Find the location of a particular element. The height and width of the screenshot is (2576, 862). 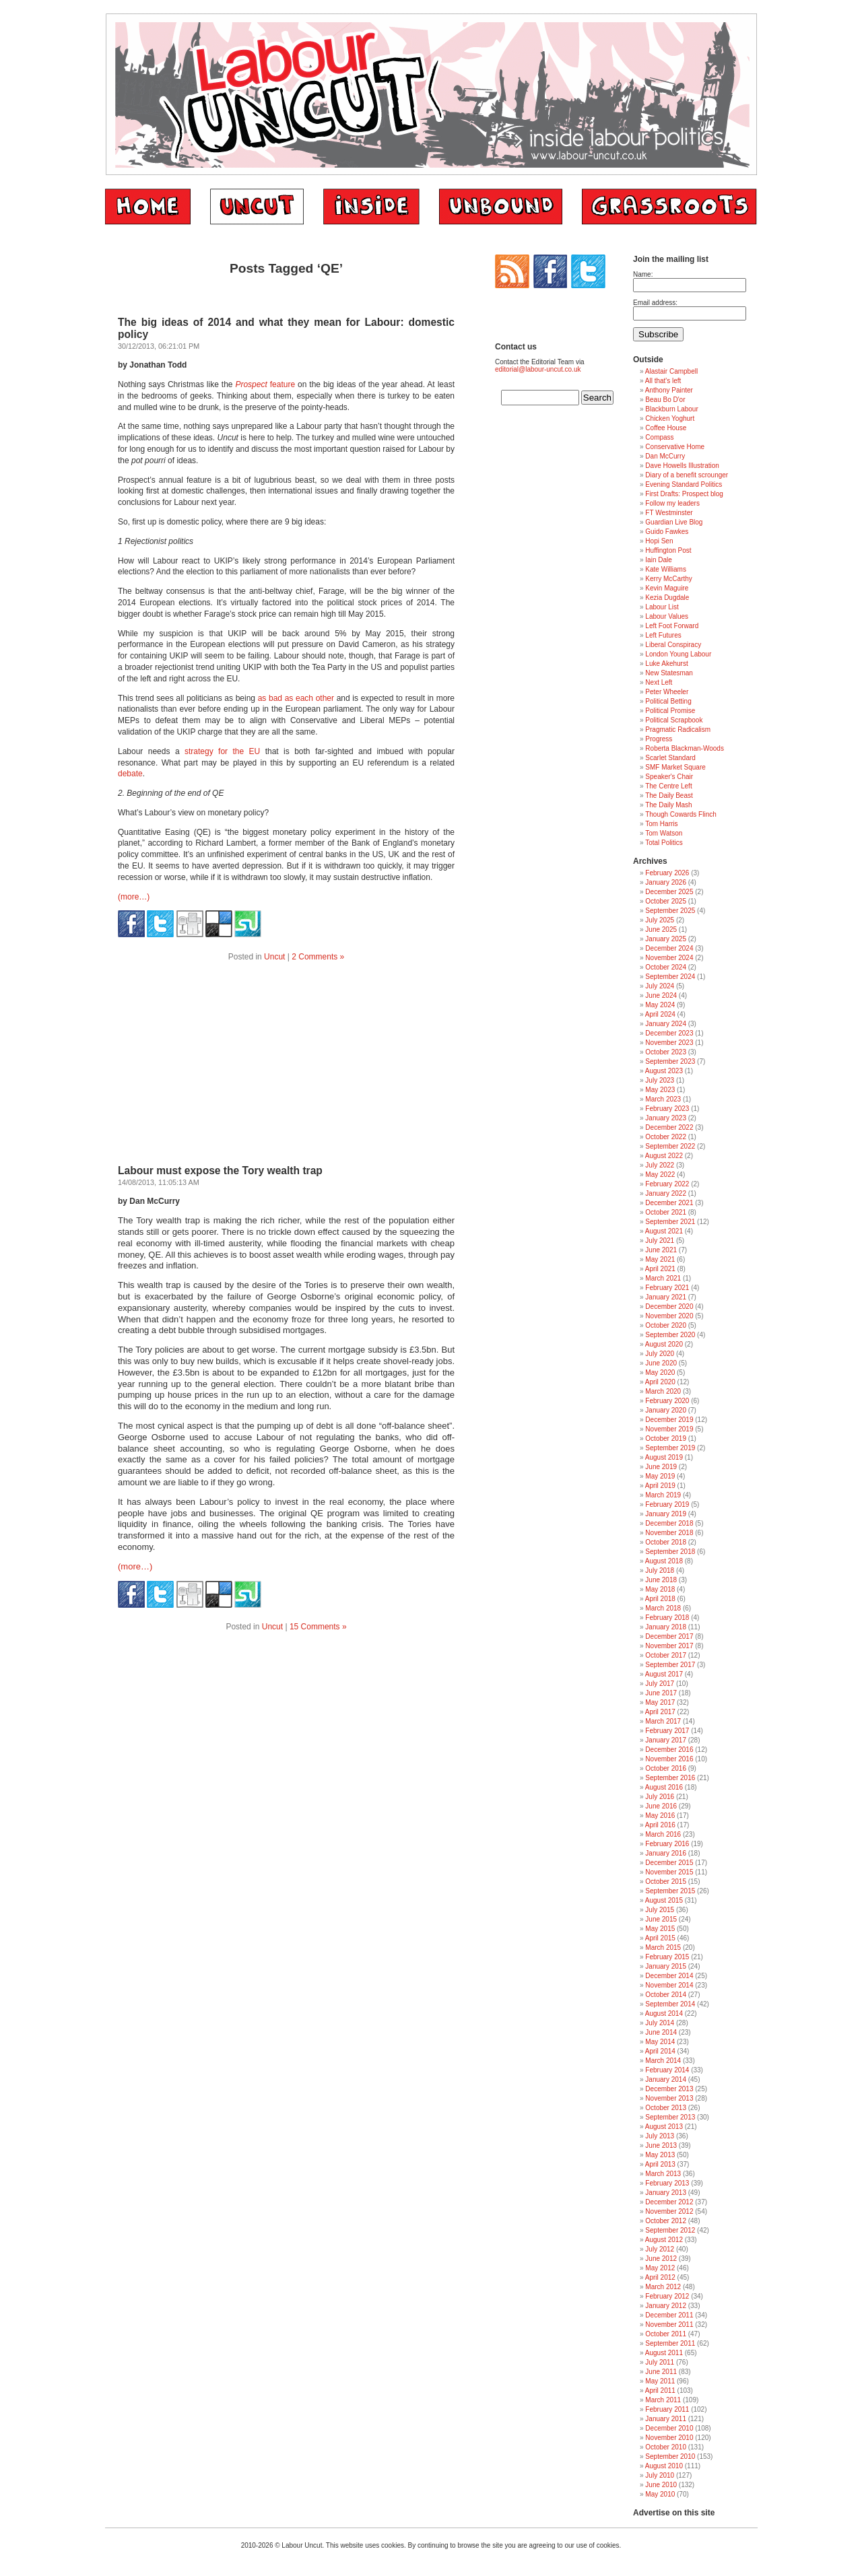

January 2020 is located at coordinates (665, 1410).